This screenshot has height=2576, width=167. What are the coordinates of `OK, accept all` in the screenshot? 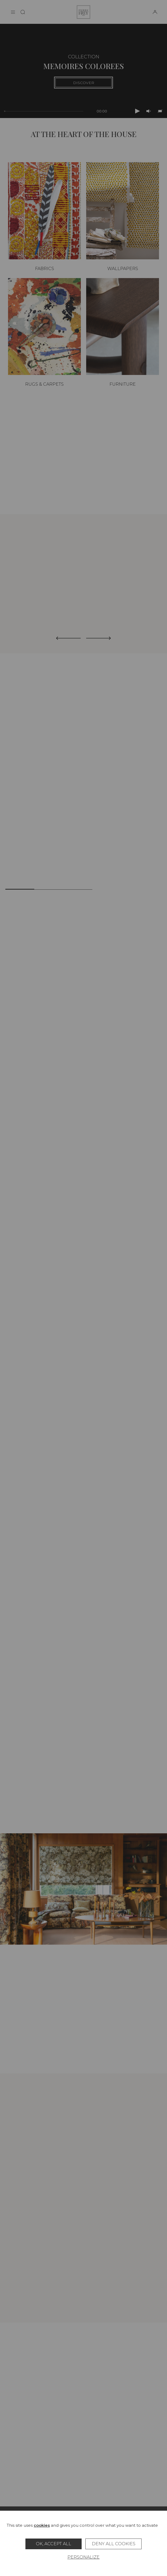 It's located at (53, 2543).